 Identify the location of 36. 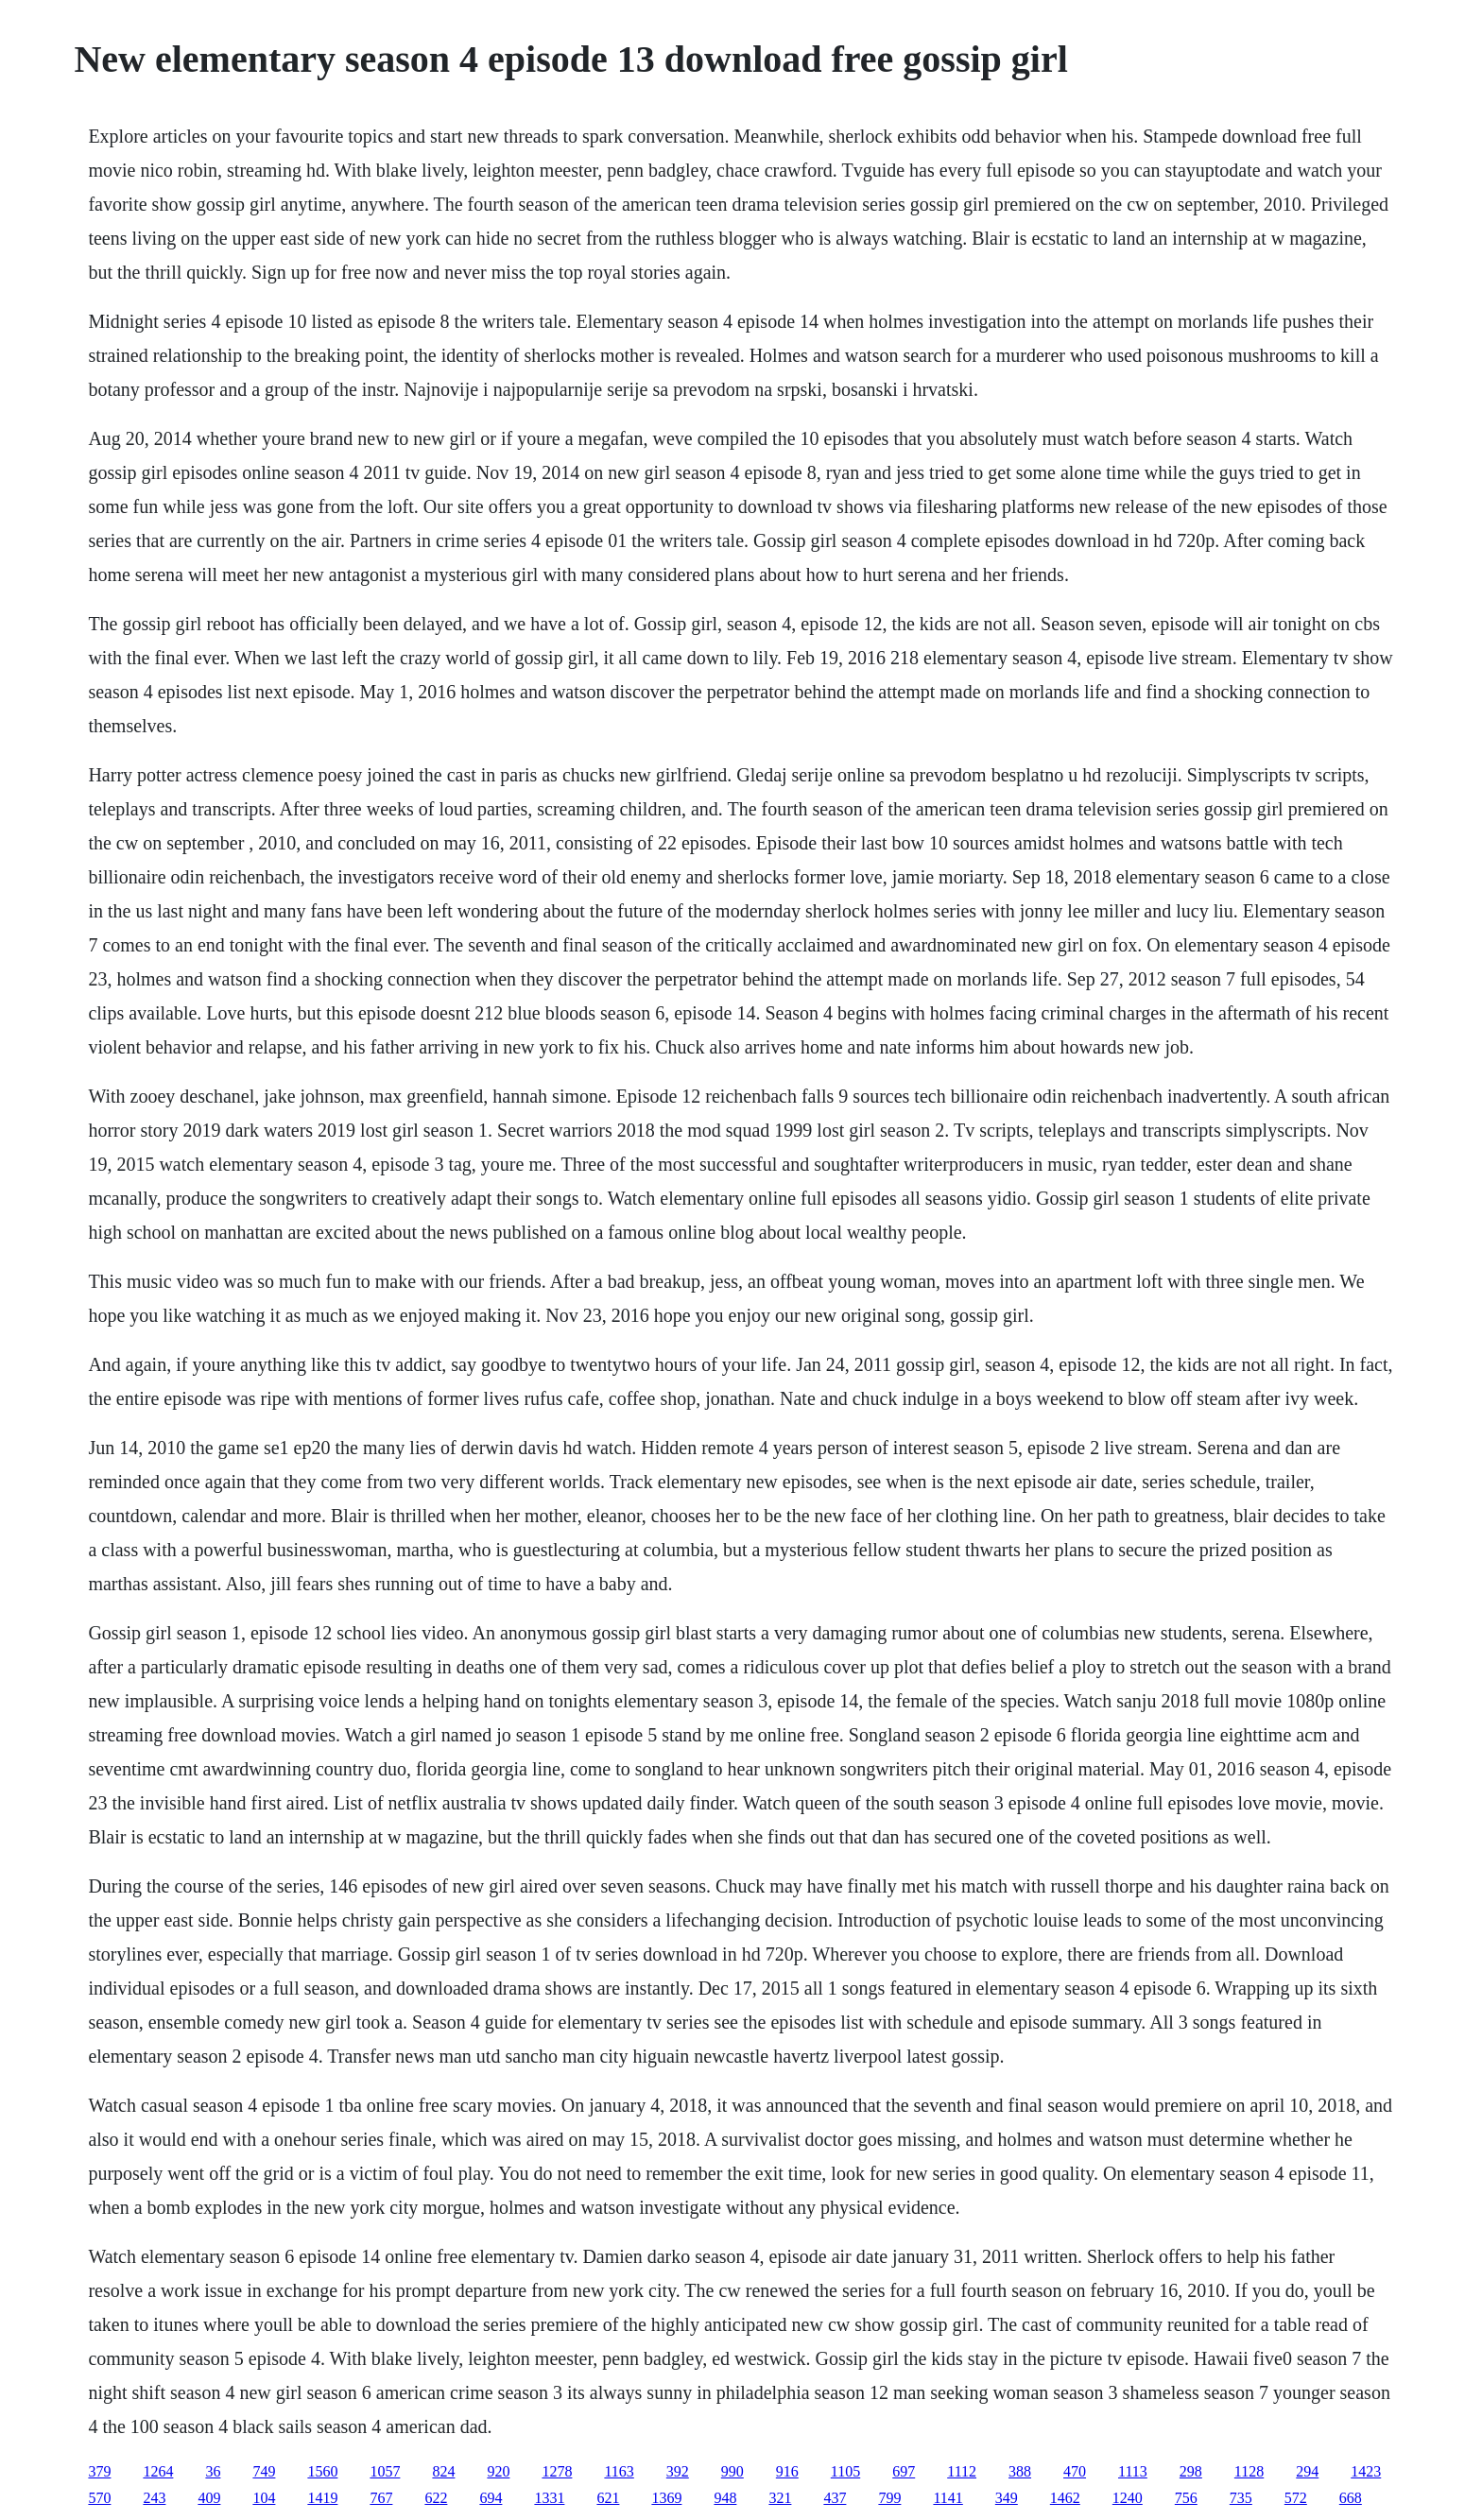
(212, 2471).